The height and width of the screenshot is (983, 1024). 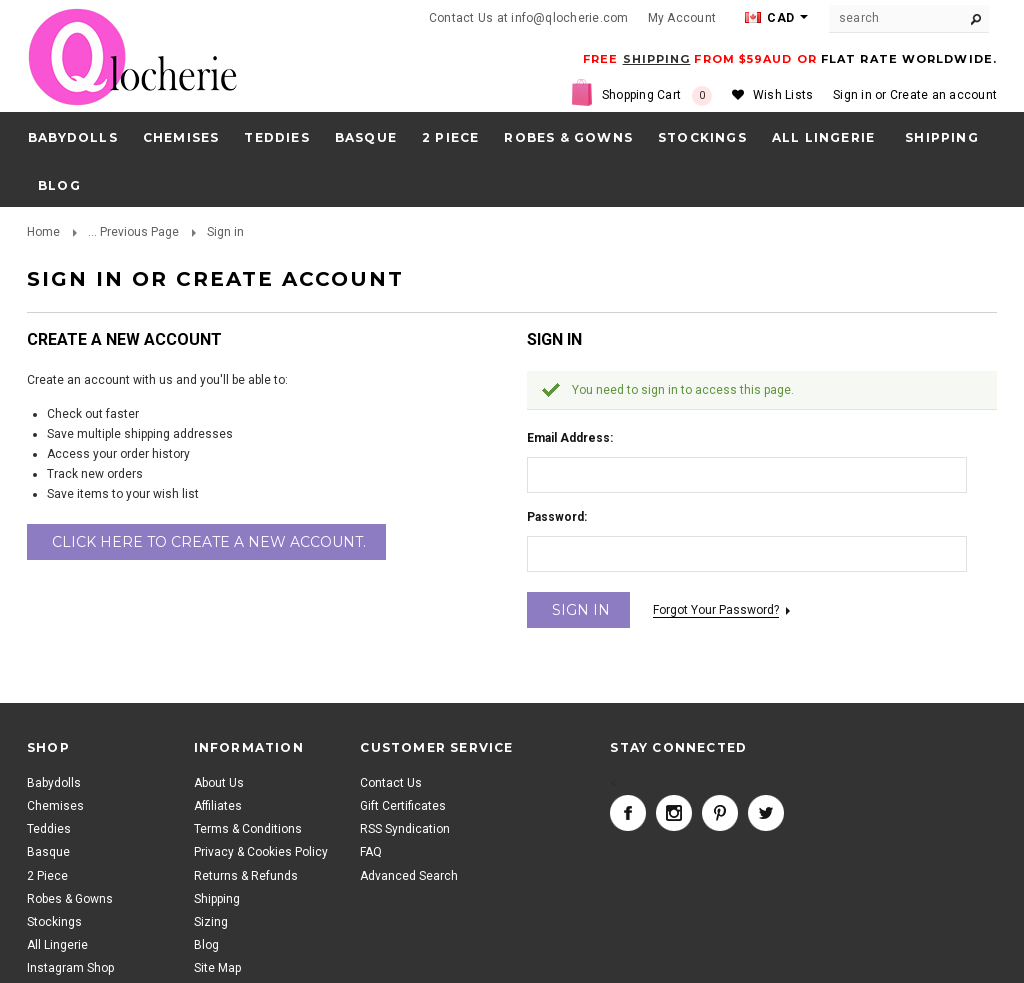 What do you see at coordinates (366, 137) in the screenshot?
I see `Basque` at bounding box center [366, 137].